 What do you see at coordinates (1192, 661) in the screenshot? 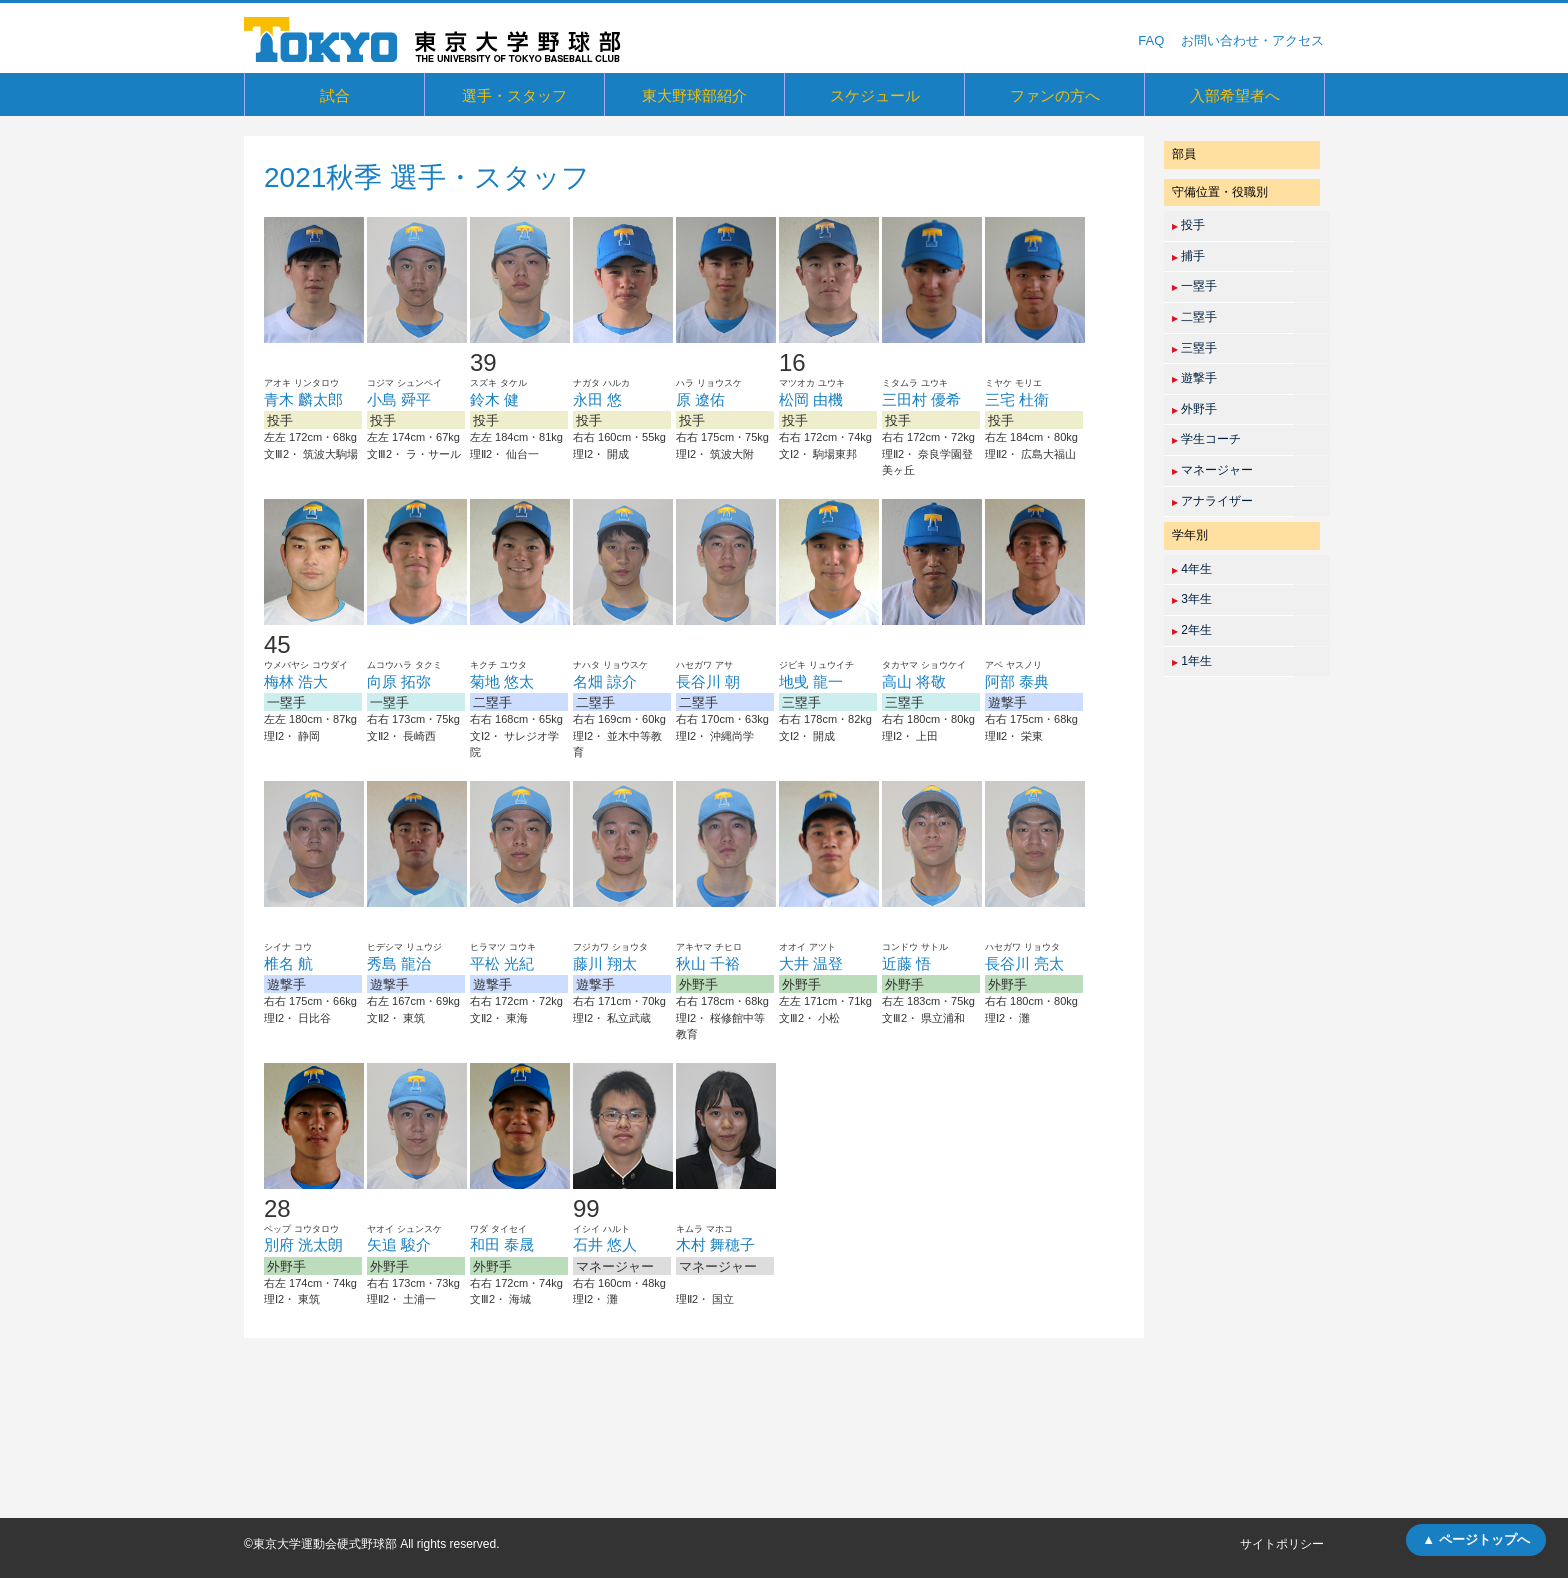
I see `1年生` at bounding box center [1192, 661].